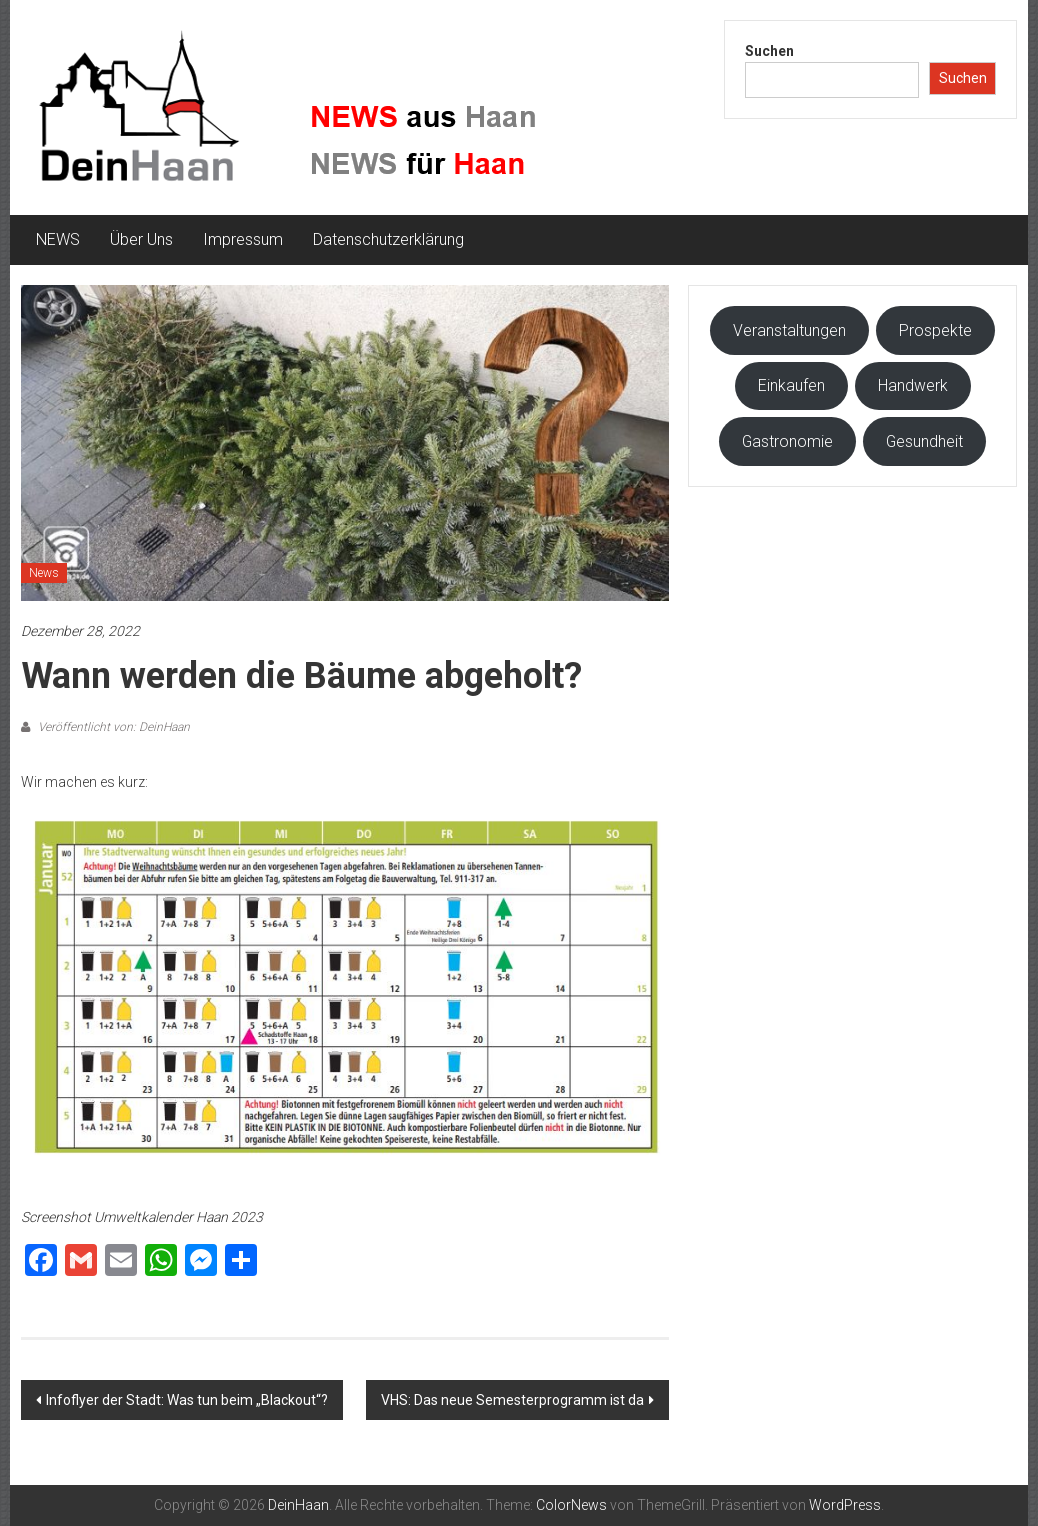  I want to click on Gastronomie, so click(787, 441).